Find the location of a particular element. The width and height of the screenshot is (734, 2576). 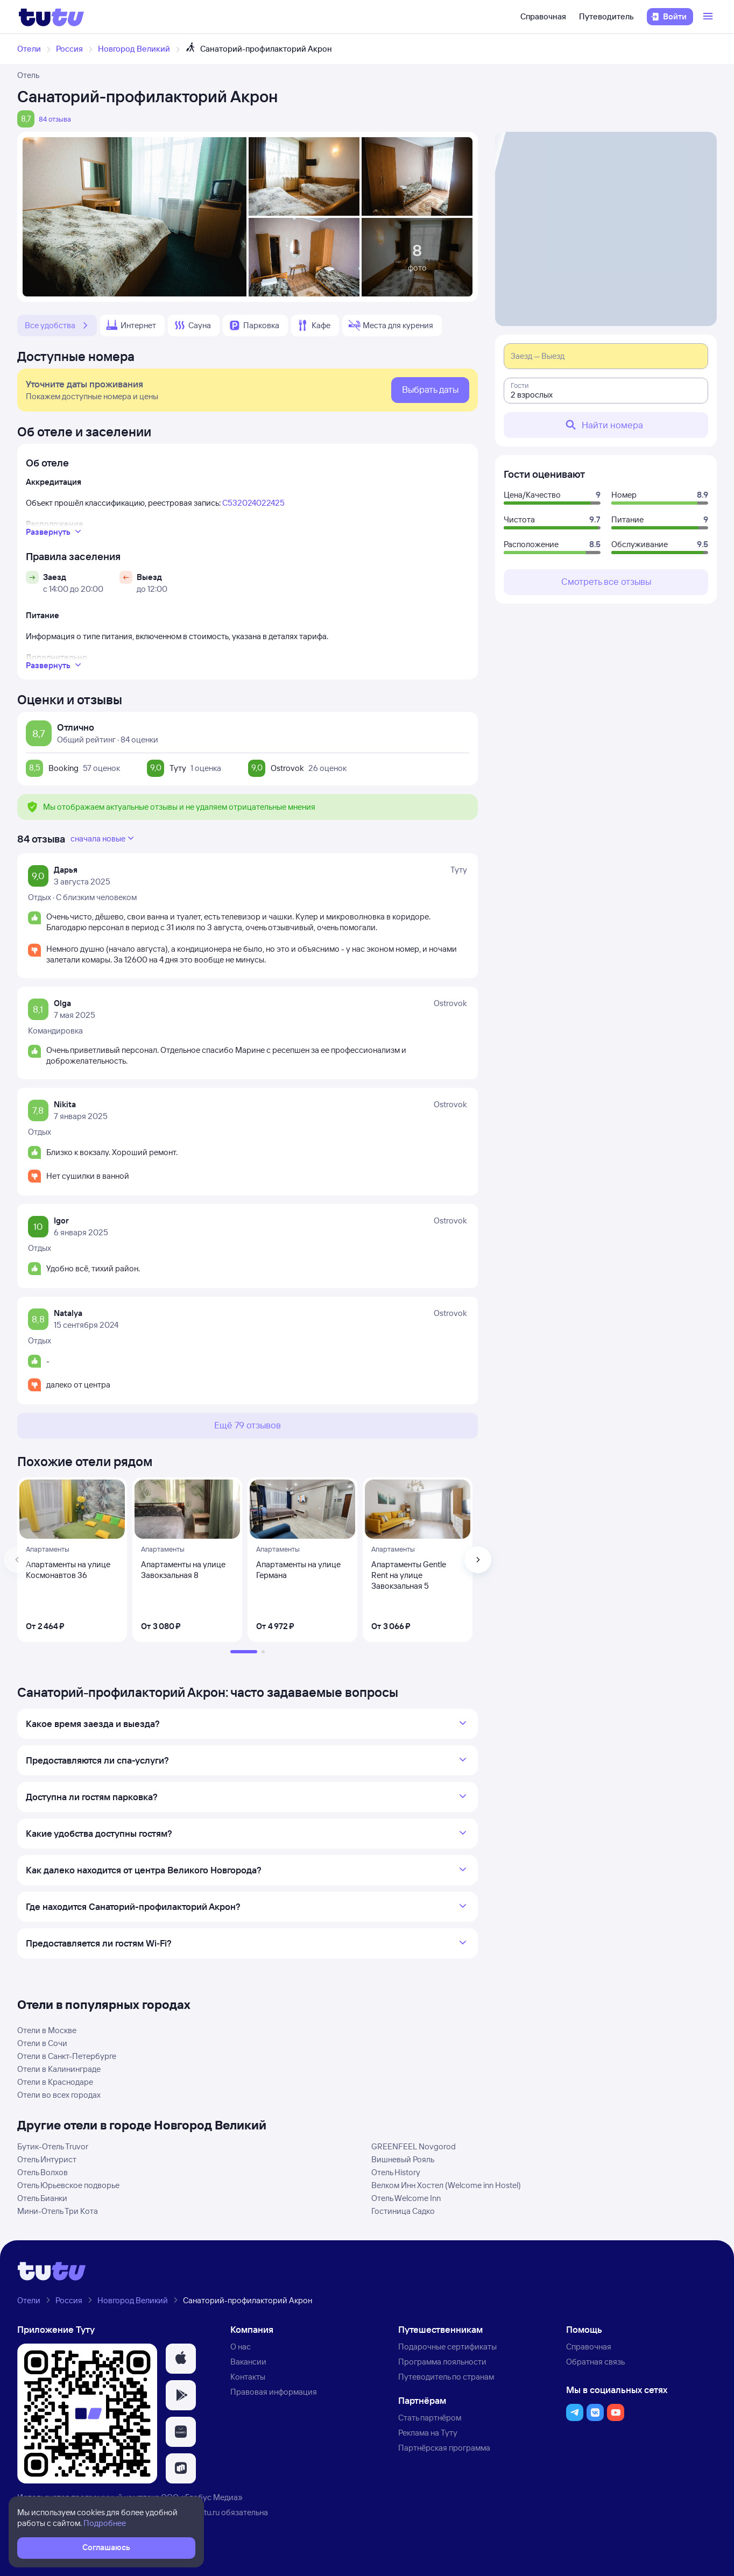

Отели в Сочи is located at coordinates (42, 2043).